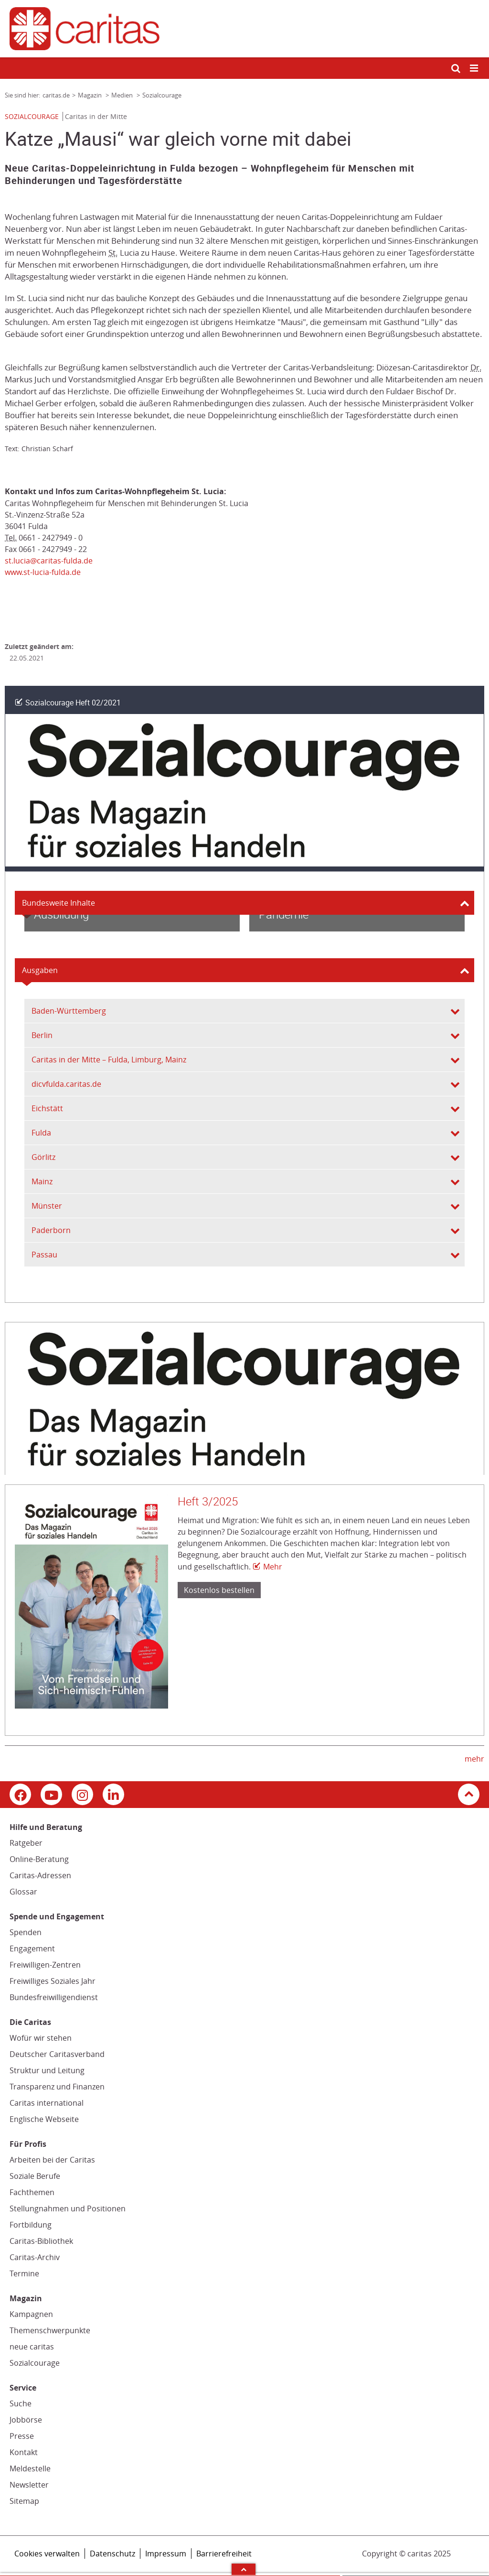 Image resolution: width=489 pixels, height=2576 pixels. Describe the element at coordinates (51, 1230) in the screenshot. I see `Paderborn` at that location.